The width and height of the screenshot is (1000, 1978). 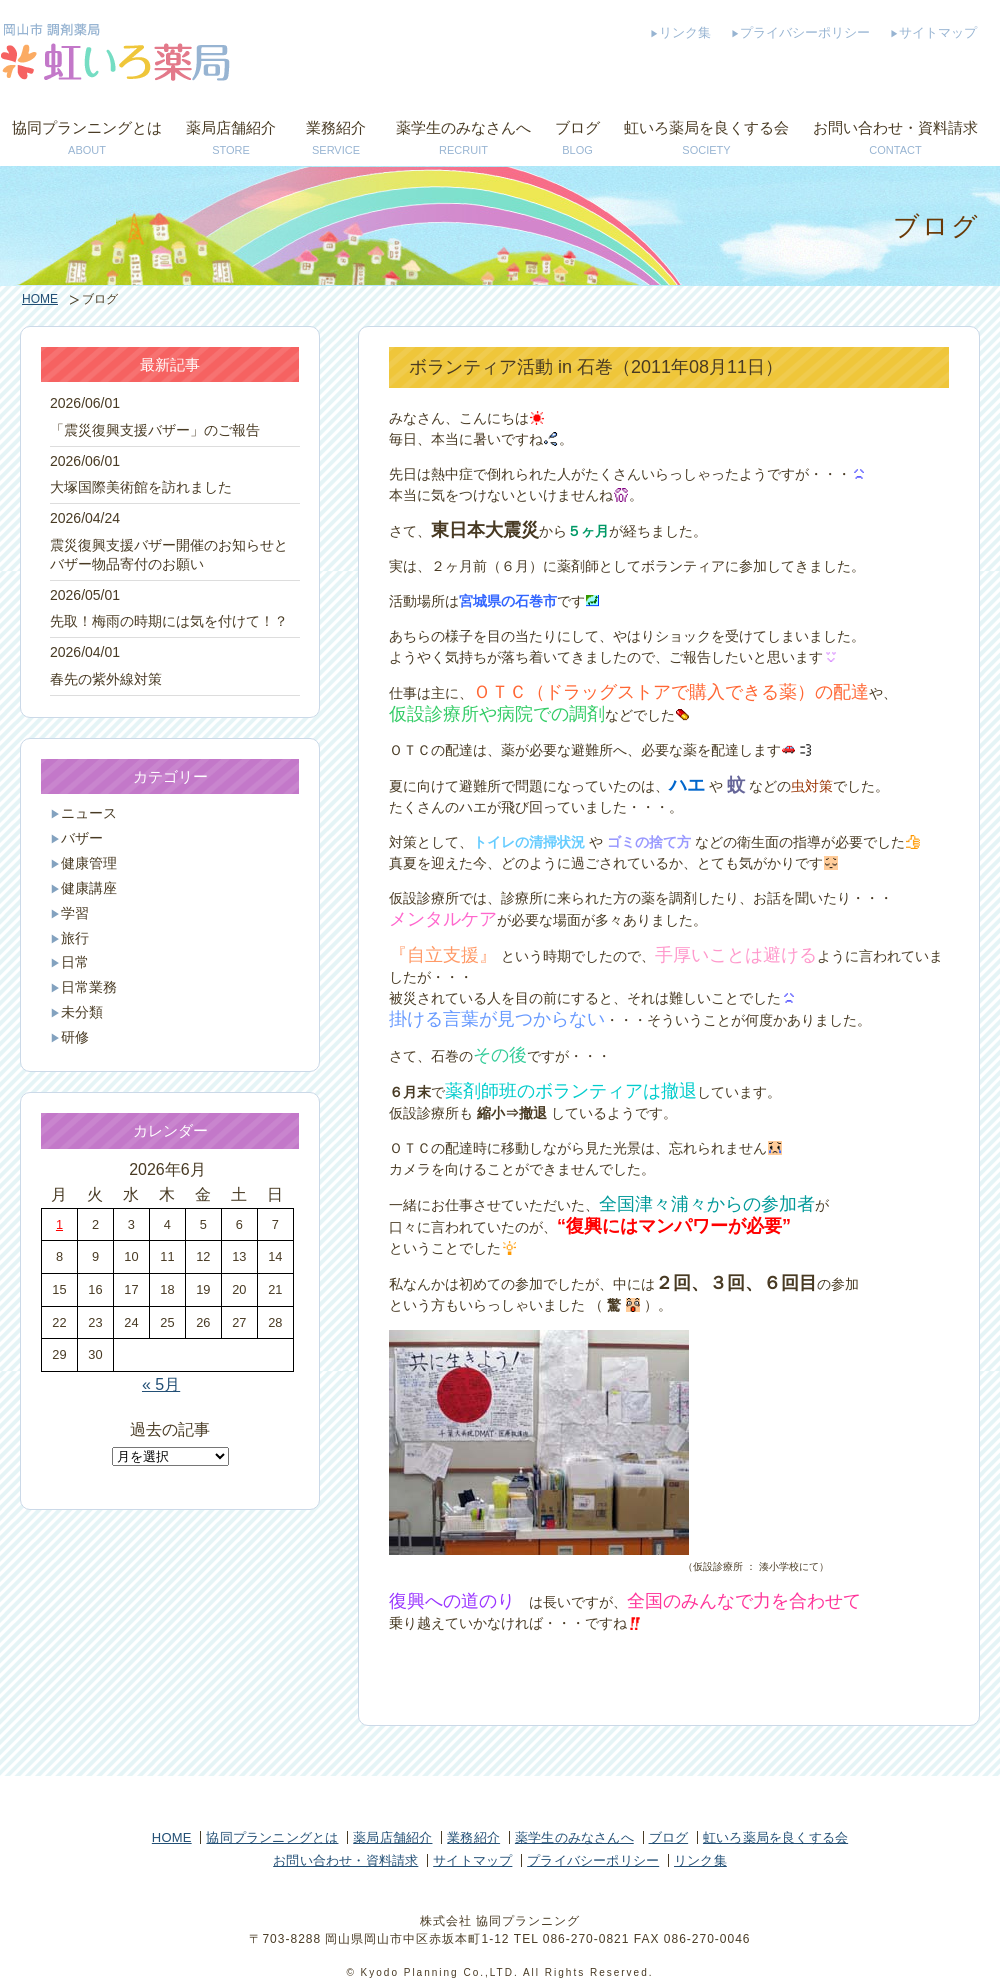 I want to click on 大塚国際美術館を訪れました, so click(x=141, y=487).